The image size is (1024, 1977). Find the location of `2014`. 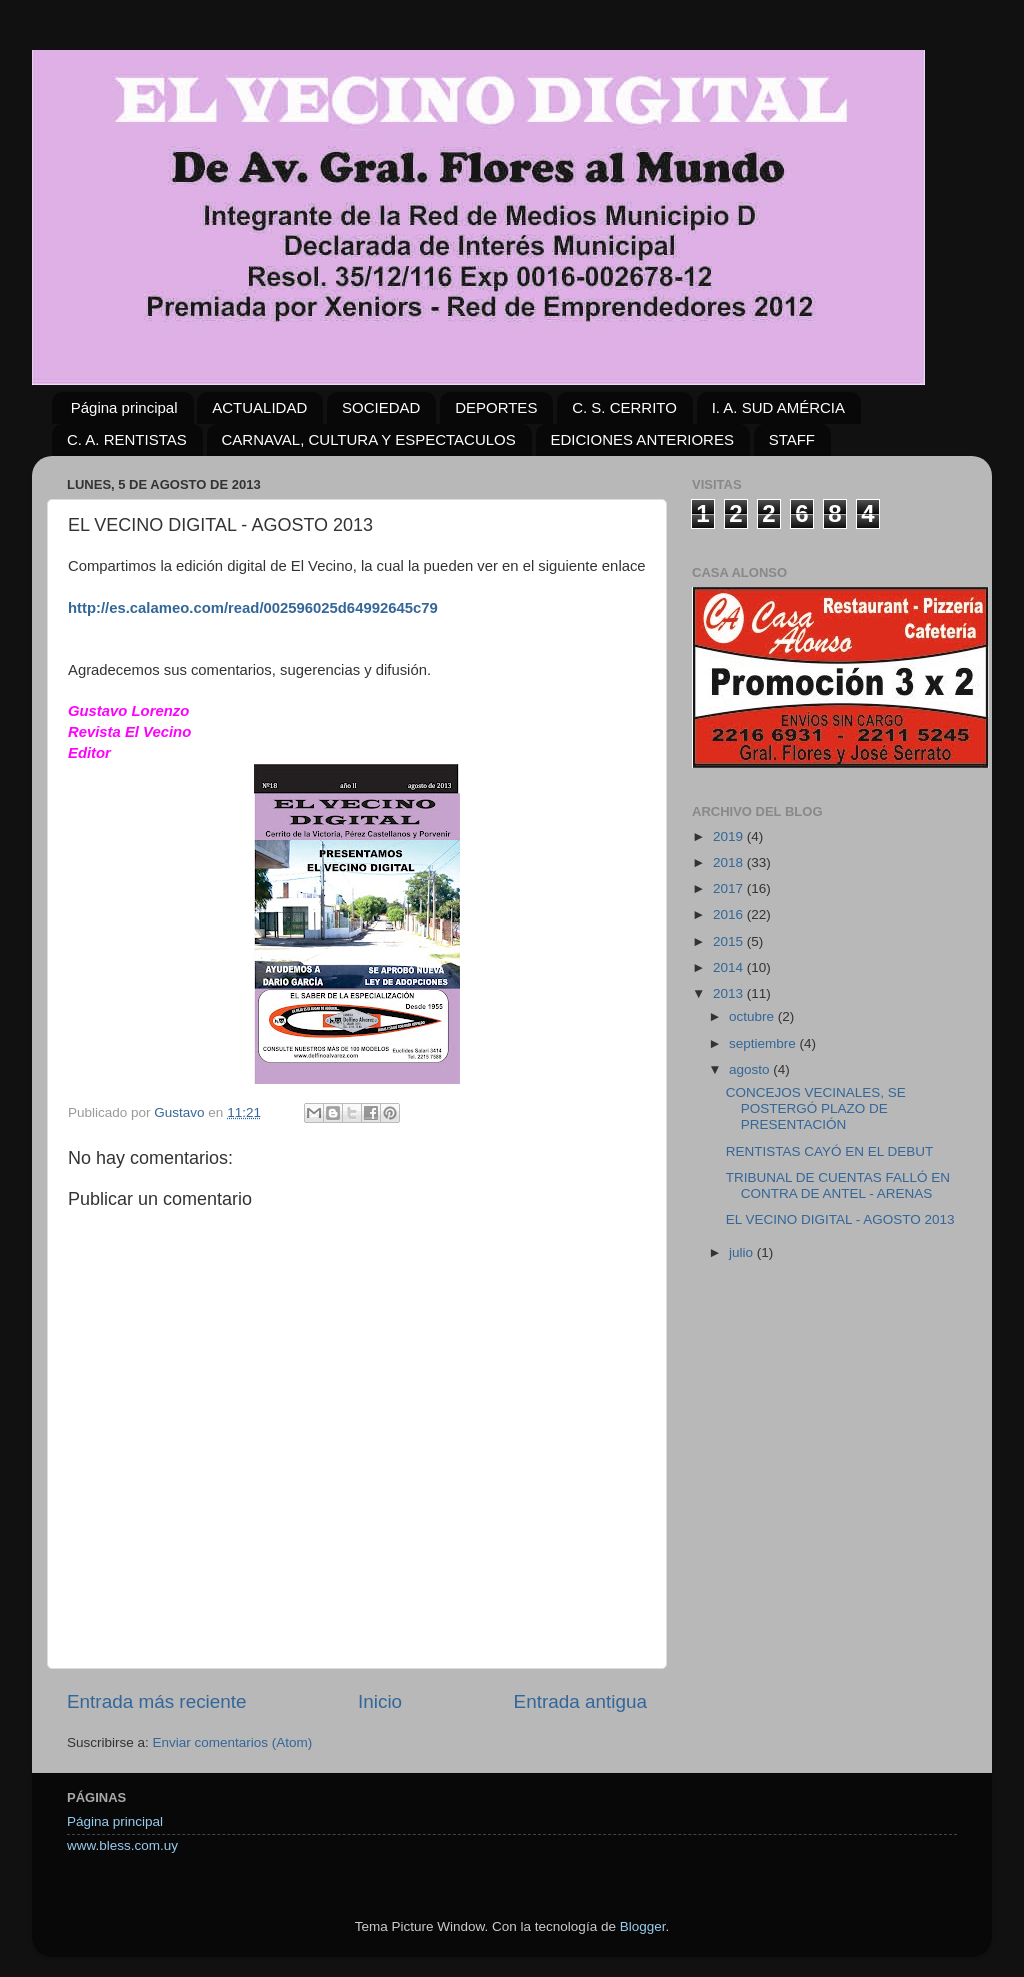

2014 is located at coordinates (730, 967).